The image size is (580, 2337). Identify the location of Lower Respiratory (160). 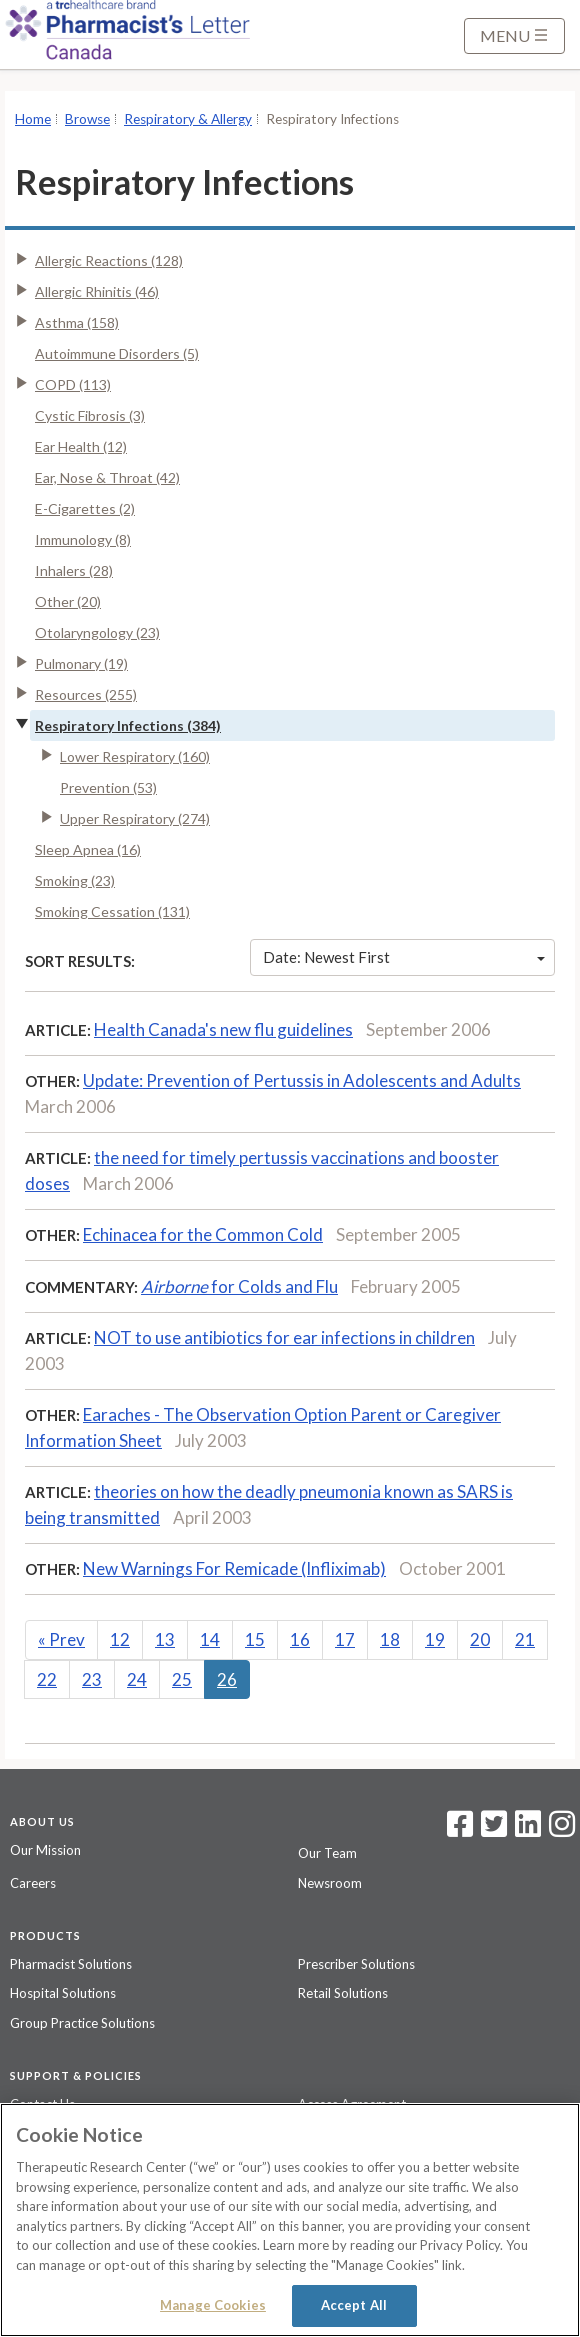
(135, 756).